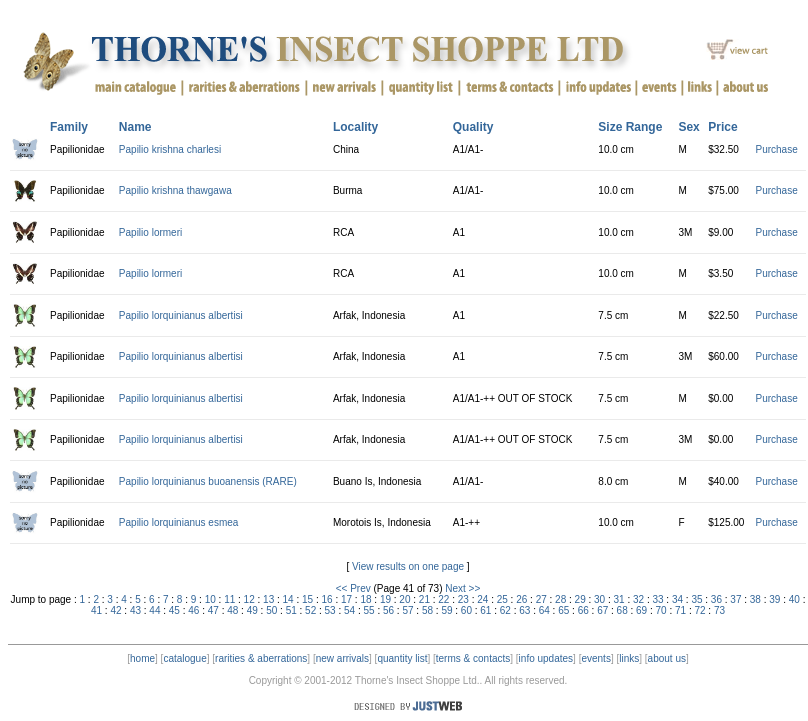 This screenshot has height=721, width=808. What do you see at coordinates (407, 610) in the screenshot?
I see `57` at bounding box center [407, 610].